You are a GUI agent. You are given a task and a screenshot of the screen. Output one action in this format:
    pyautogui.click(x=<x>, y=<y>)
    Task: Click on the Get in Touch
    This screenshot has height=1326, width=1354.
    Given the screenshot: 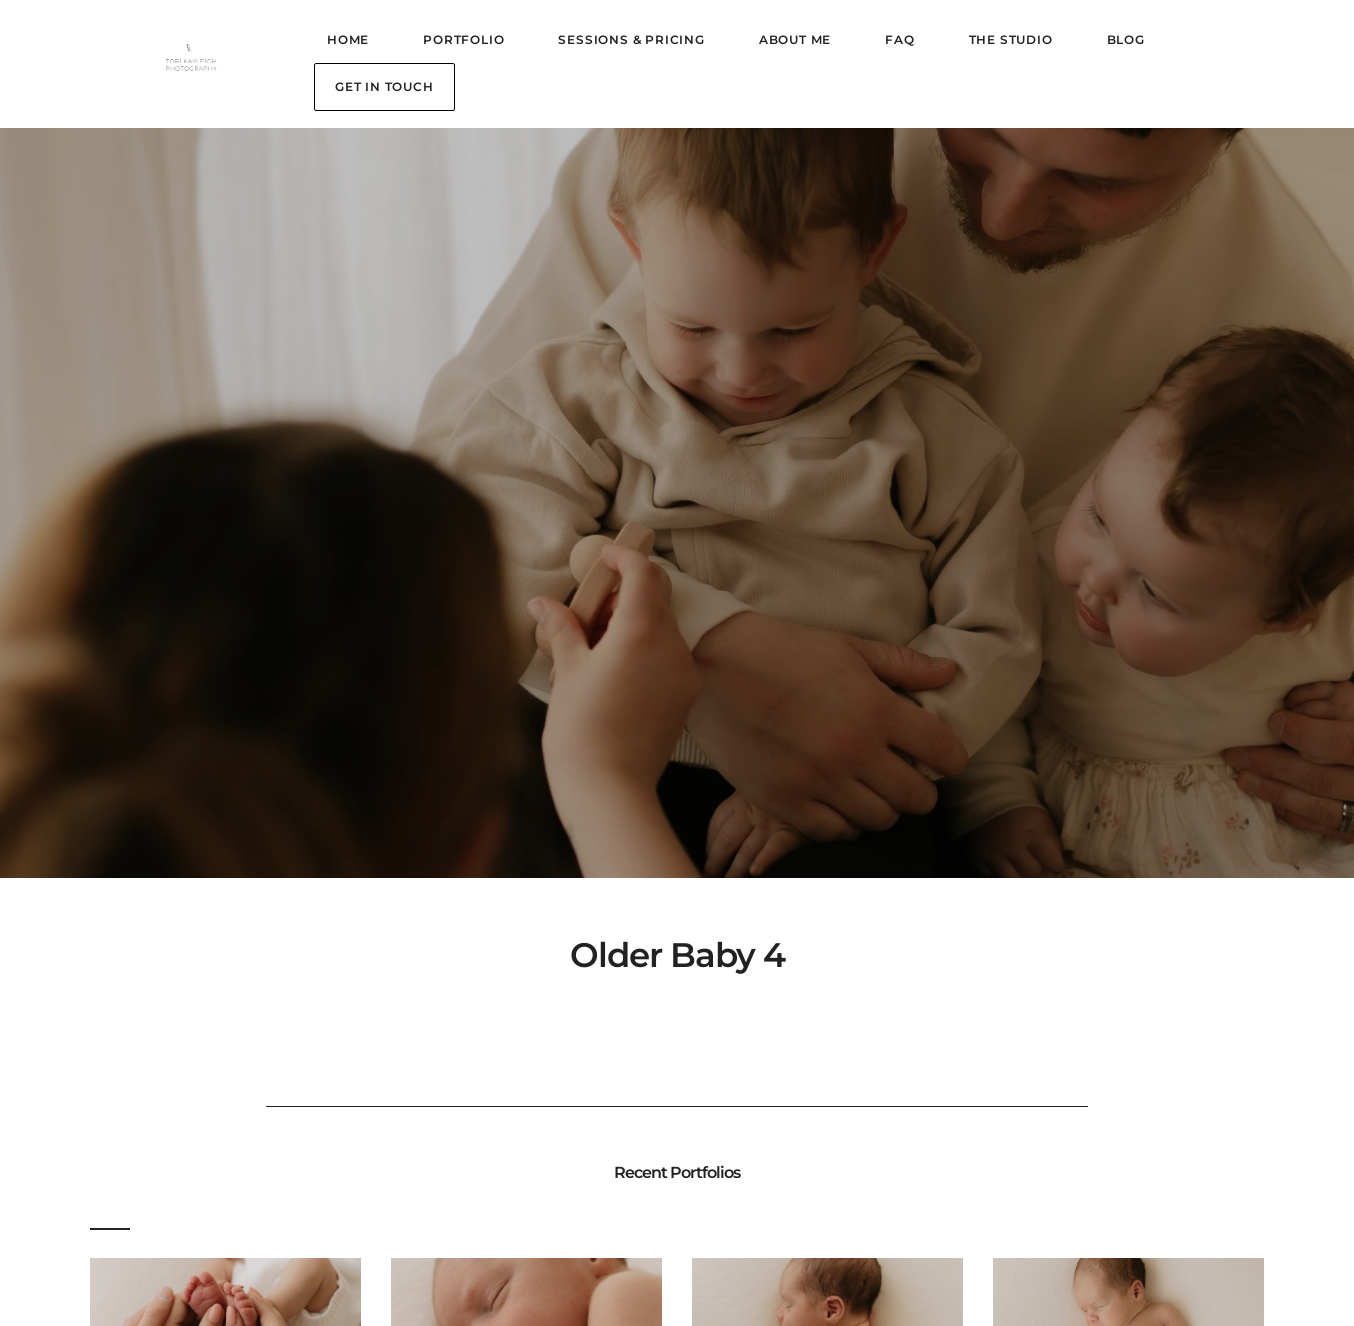 What is the action you would take?
    pyautogui.click(x=384, y=86)
    